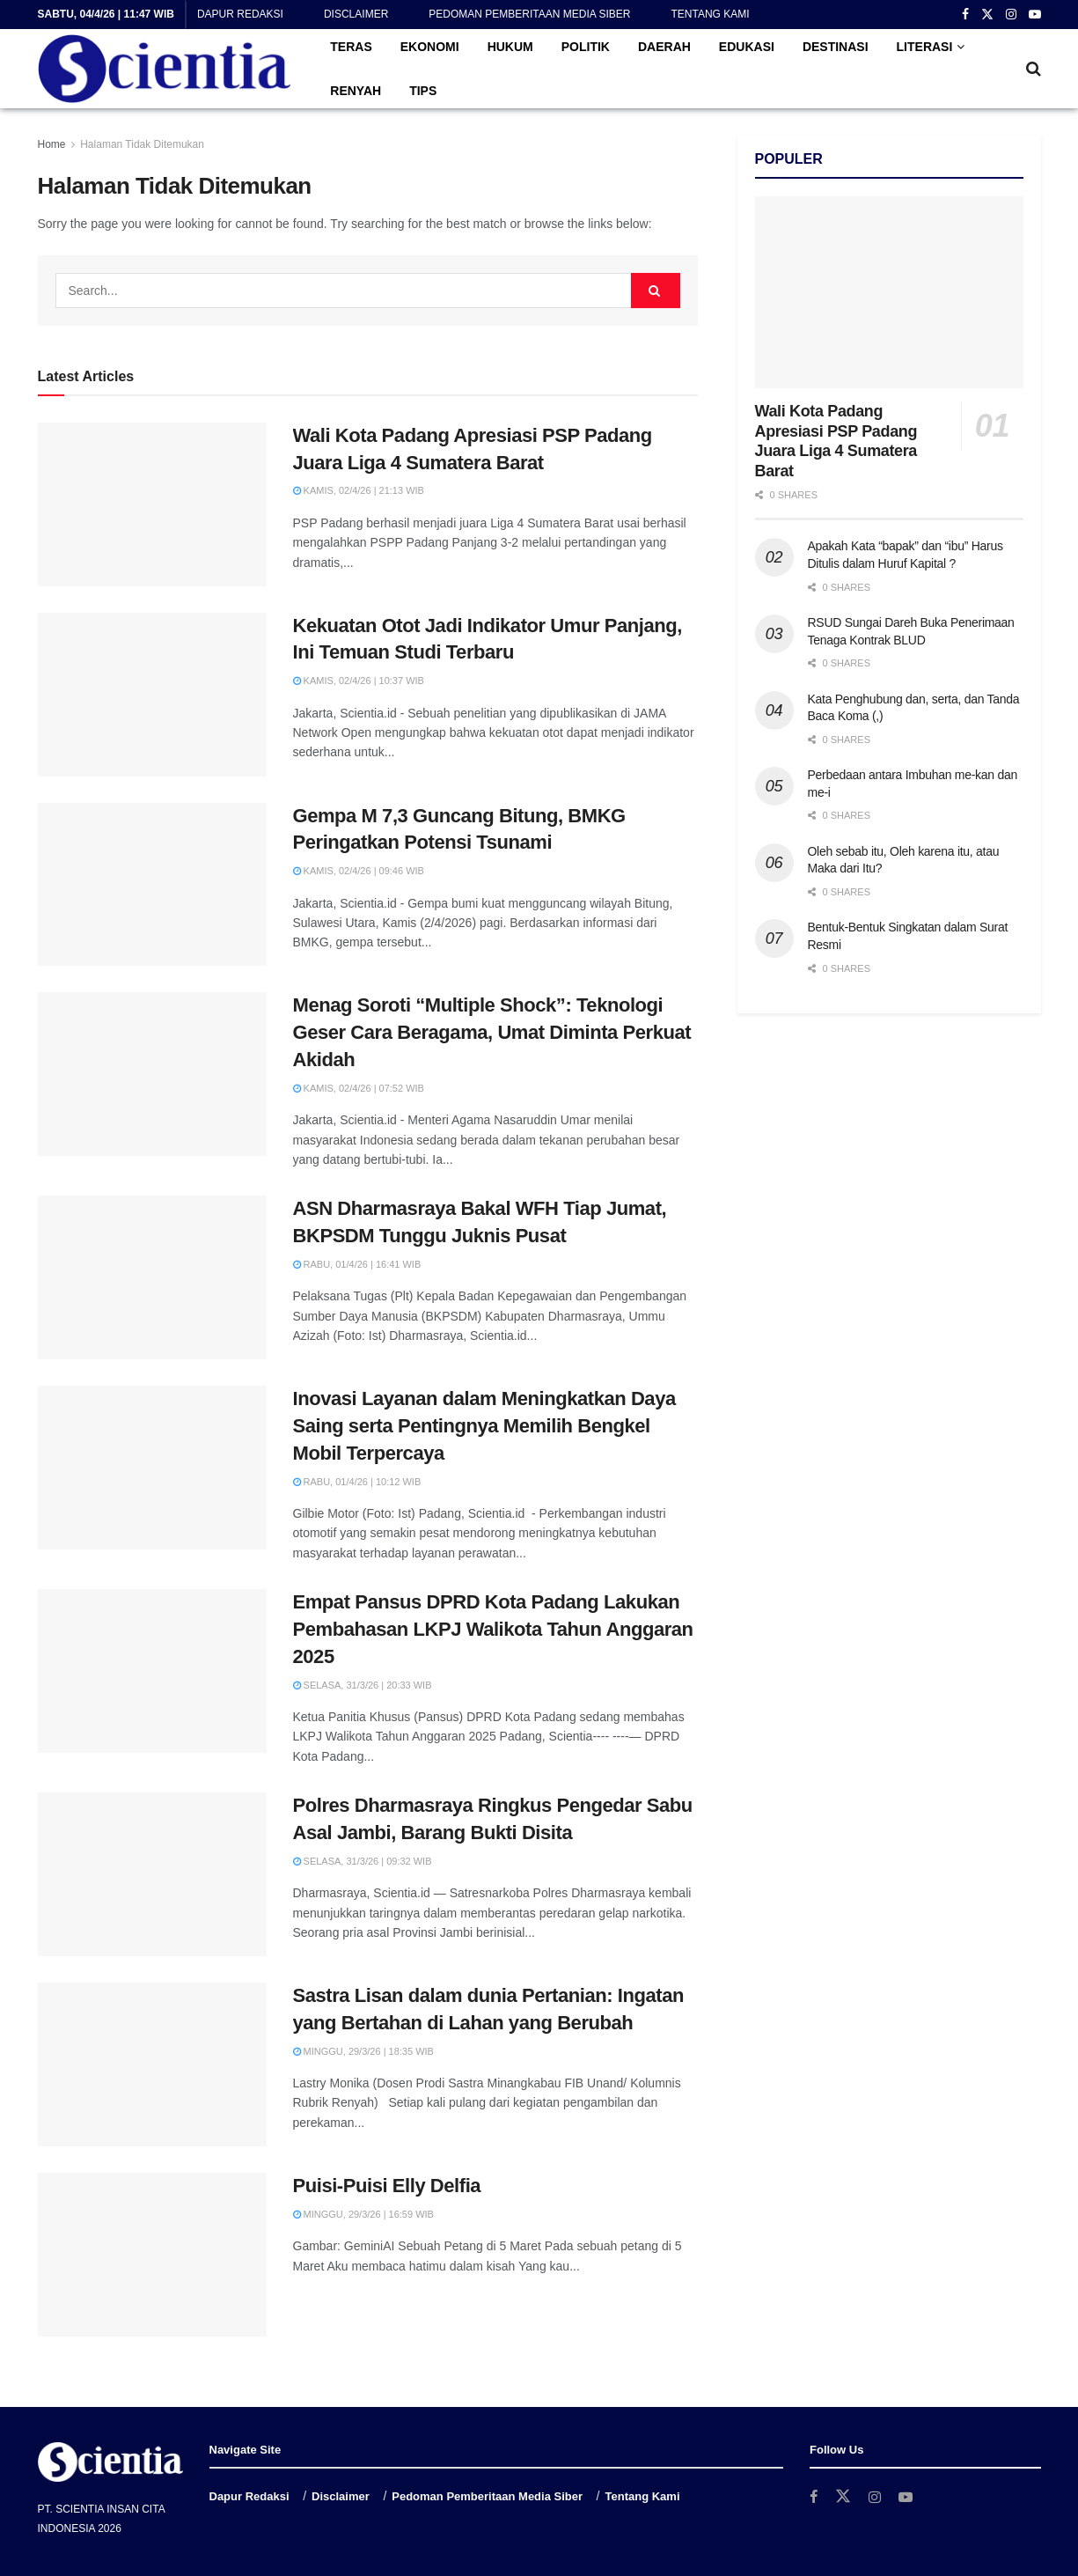 The height and width of the screenshot is (2576, 1078). Describe the element at coordinates (142, 144) in the screenshot. I see `Halaman Tidak Ditemukan` at that location.